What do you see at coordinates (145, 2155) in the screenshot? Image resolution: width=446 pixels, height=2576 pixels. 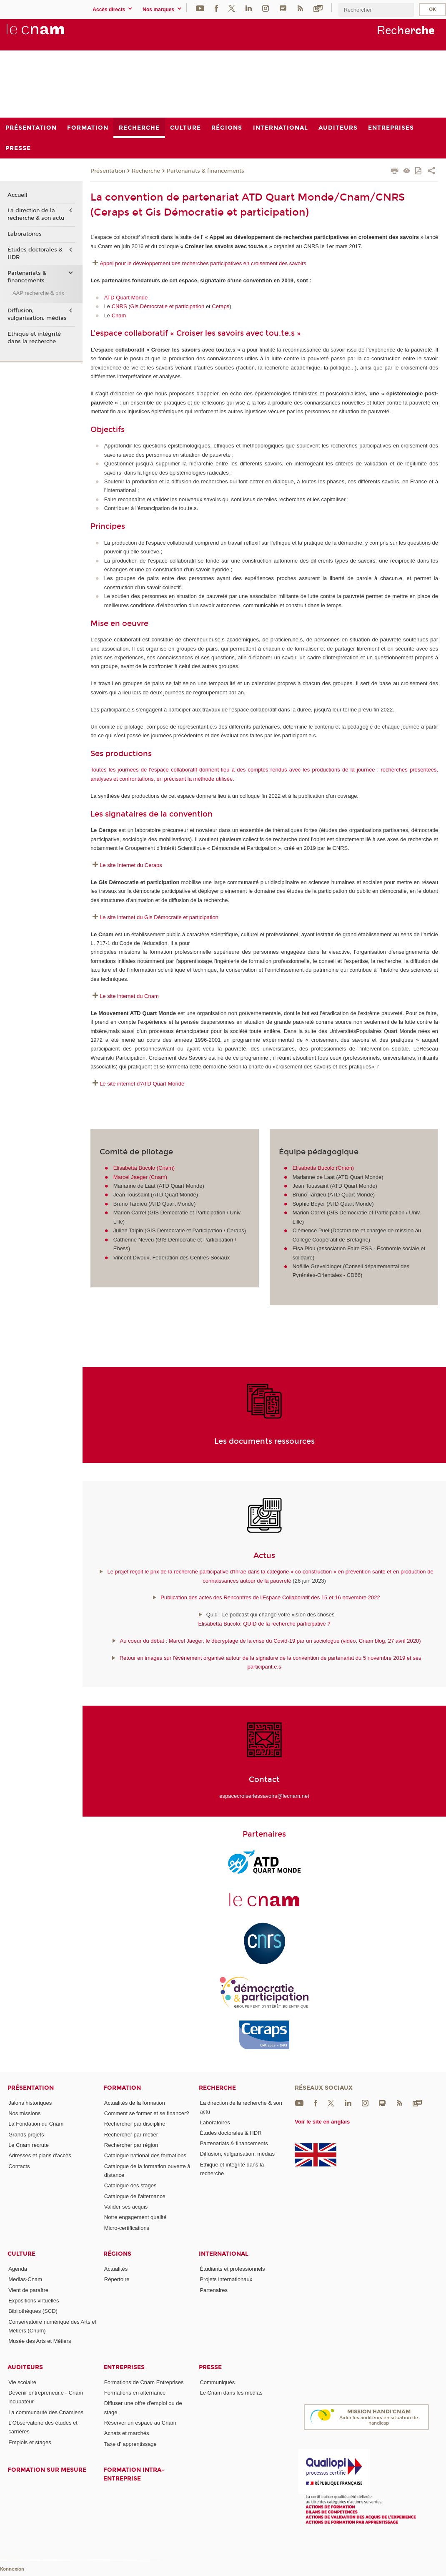 I see `Catalogue national des formations` at bounding box center [145, 2155].